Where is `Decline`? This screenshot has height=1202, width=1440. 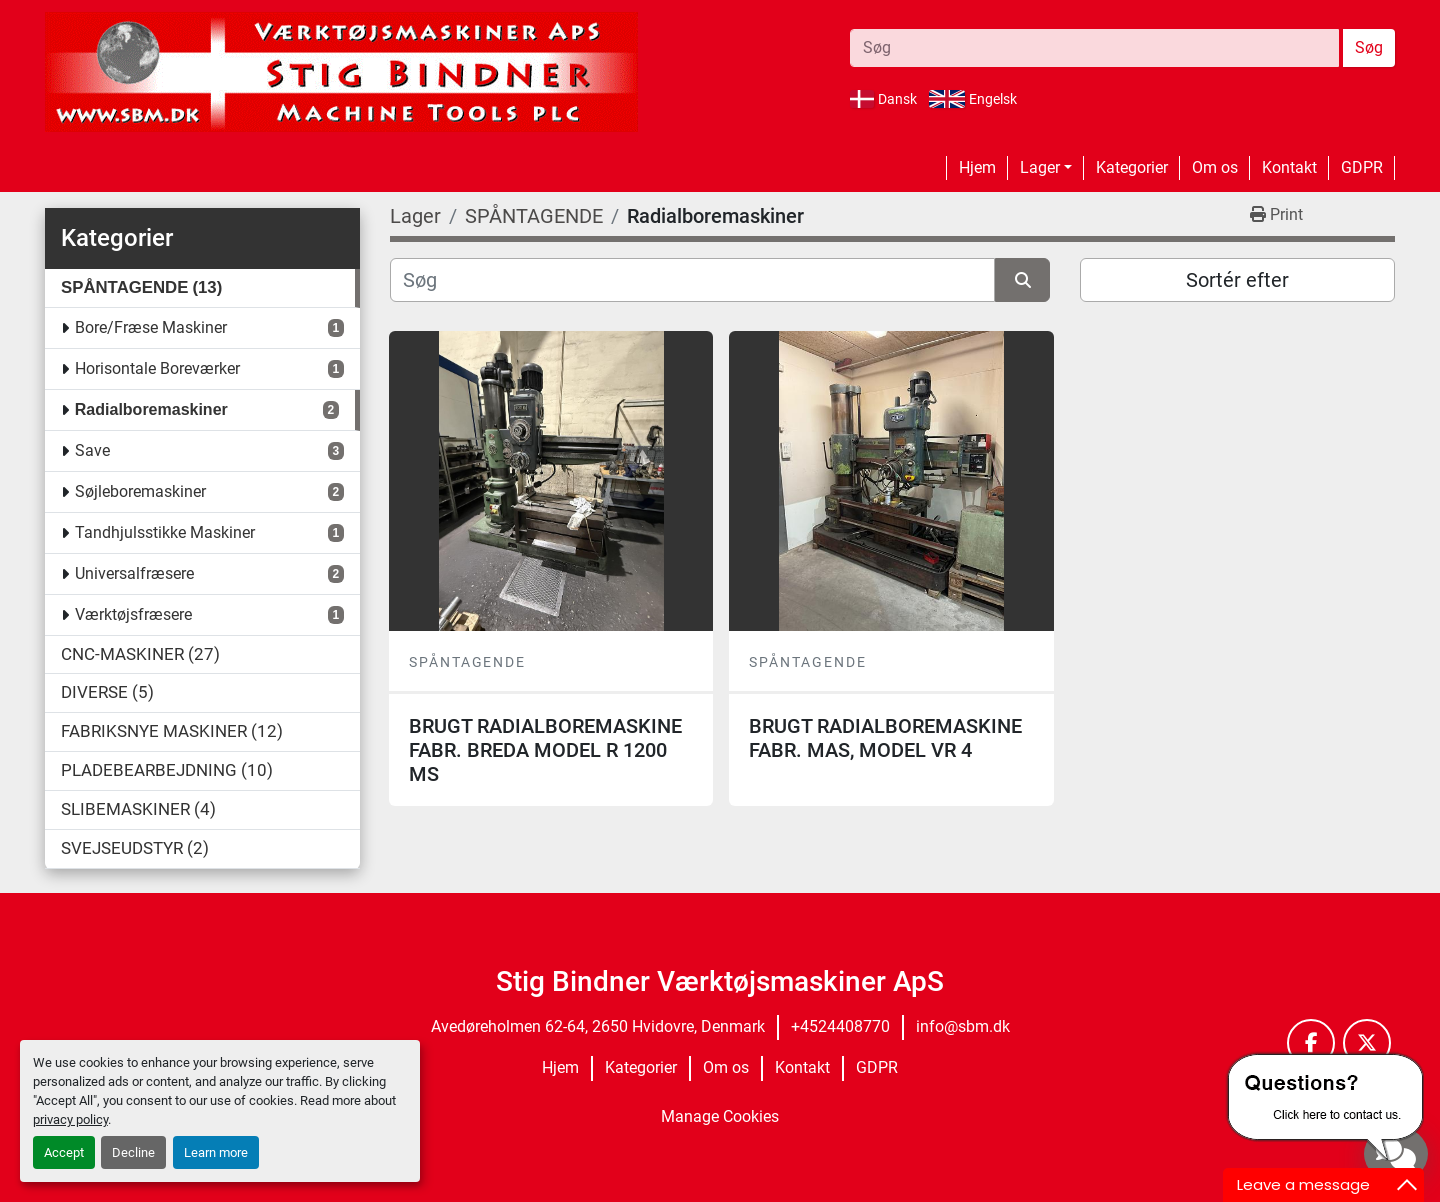 Decline is located at coordinates (133, 1152).